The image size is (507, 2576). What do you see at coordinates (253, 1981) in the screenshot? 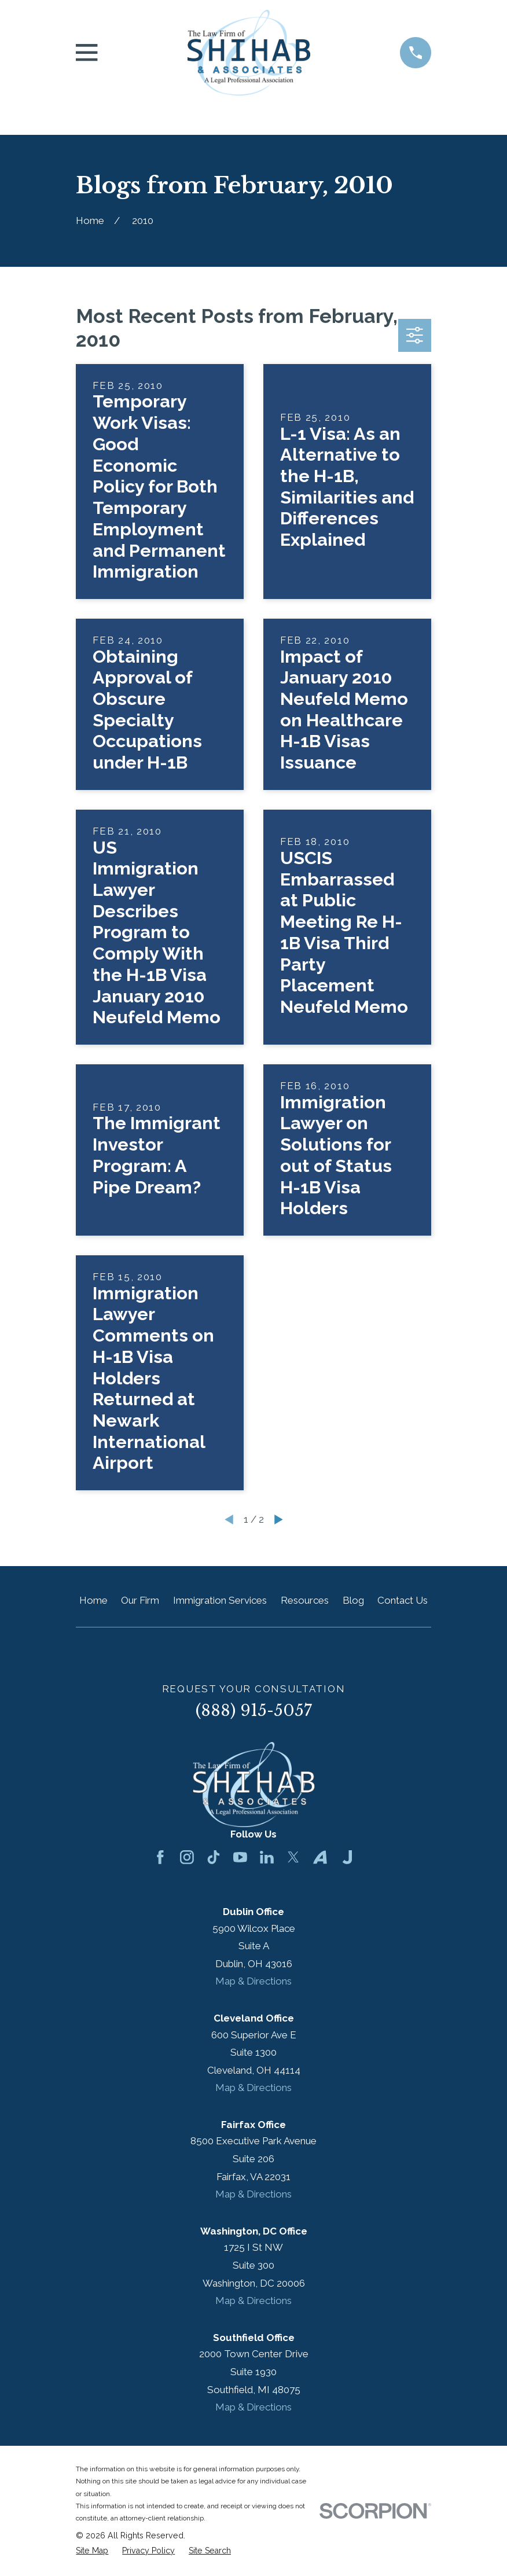
I see `Map & Directions` at bounding box center [253, 1981].